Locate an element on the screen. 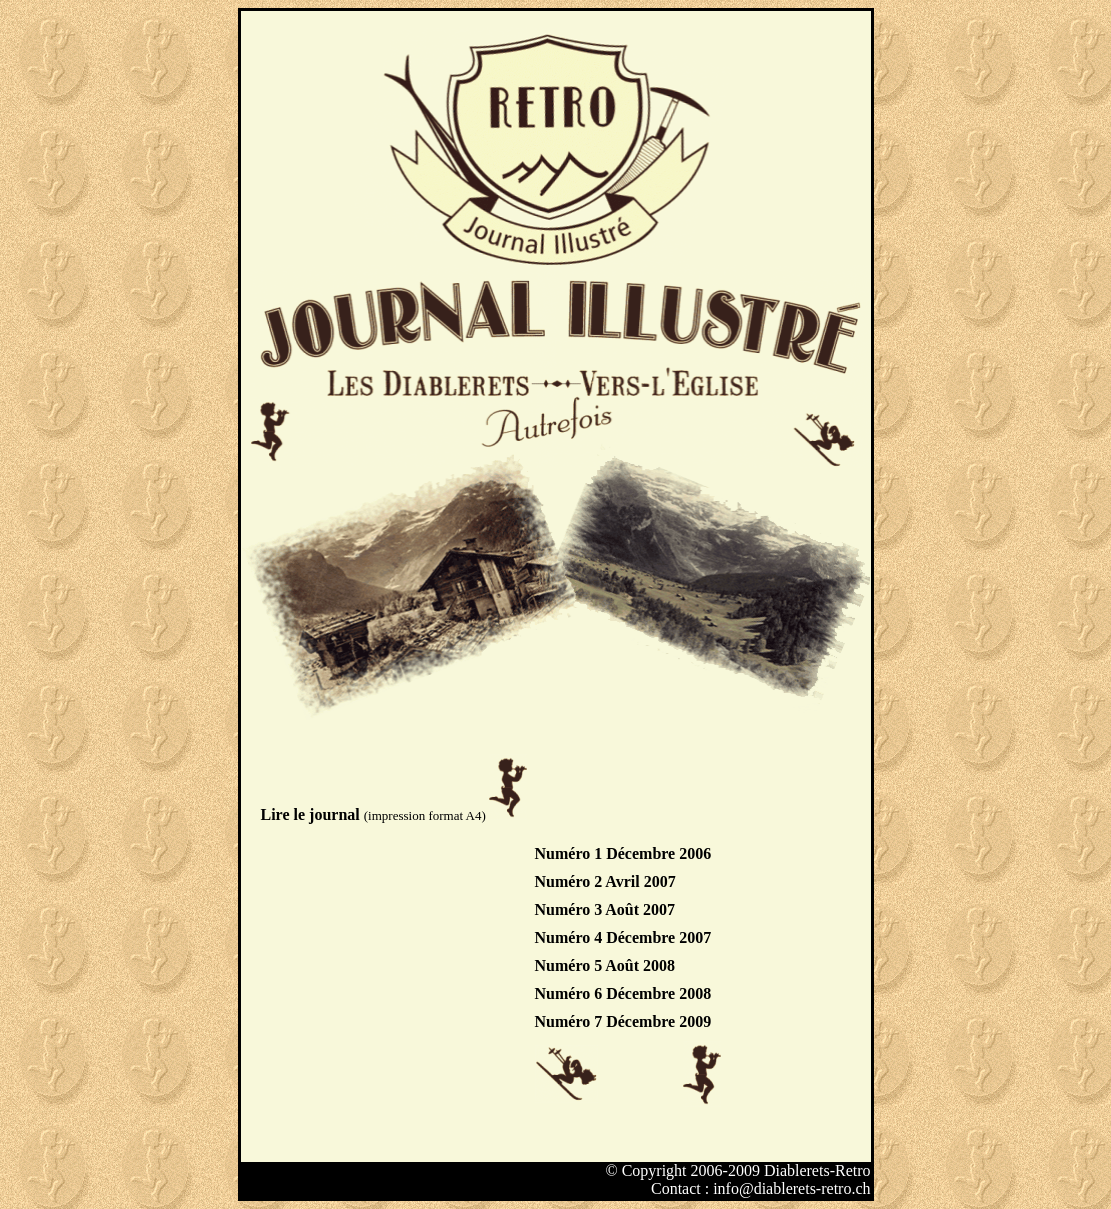 The width and height of the screenshot is (1111, 1209). Lire le journal is located at coordinates (312, 814).